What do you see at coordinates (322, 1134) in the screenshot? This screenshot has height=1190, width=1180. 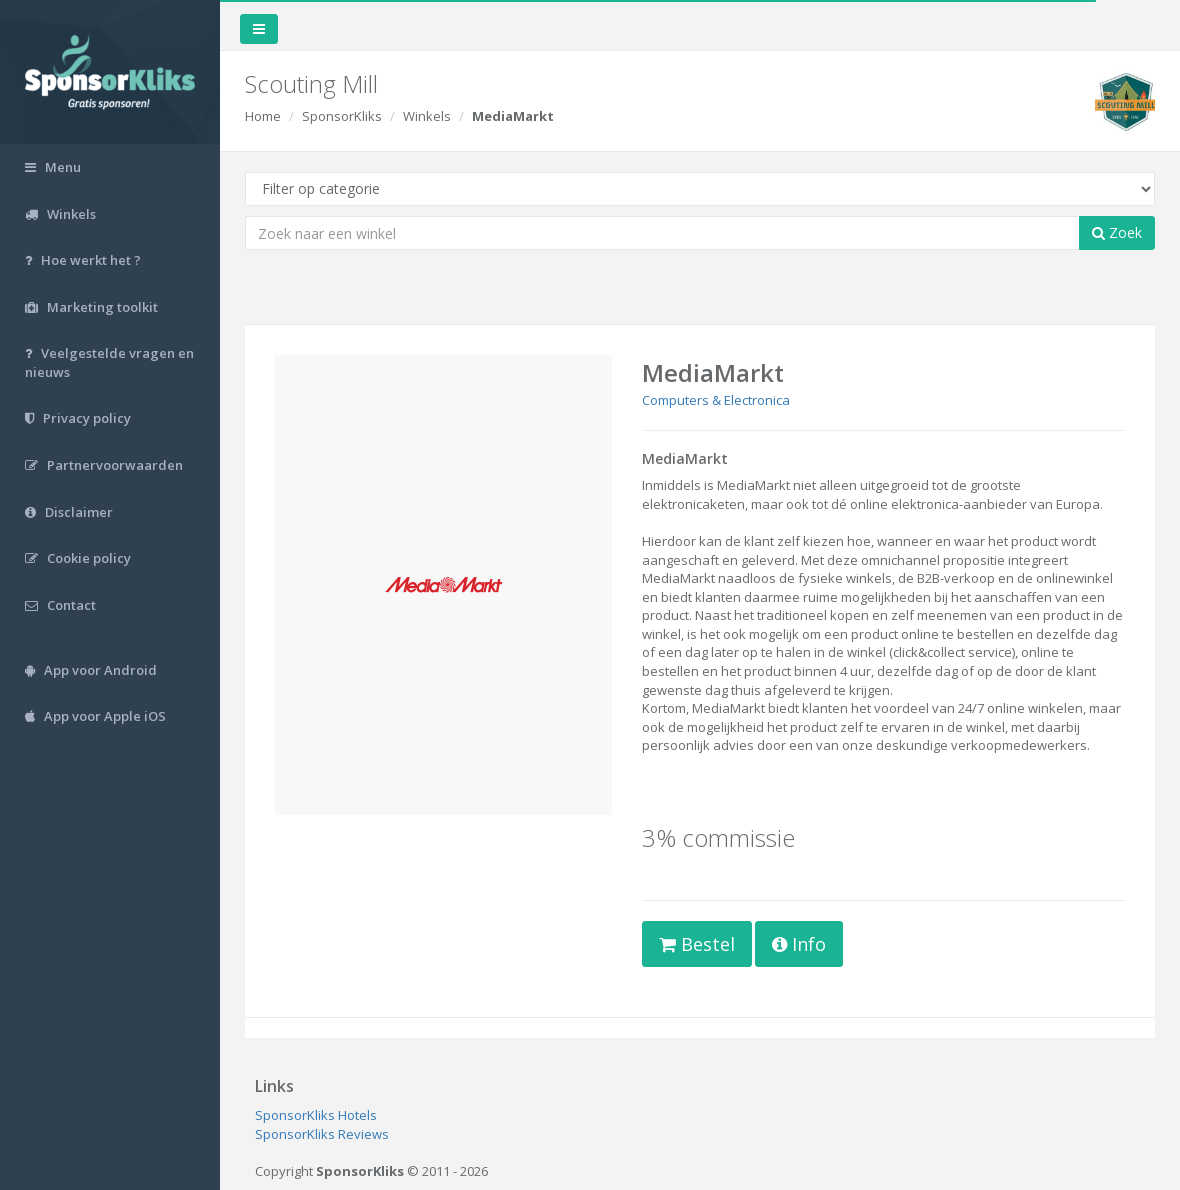 I see `SponsorKliks Reviews` at bounding box center [322, 1134].